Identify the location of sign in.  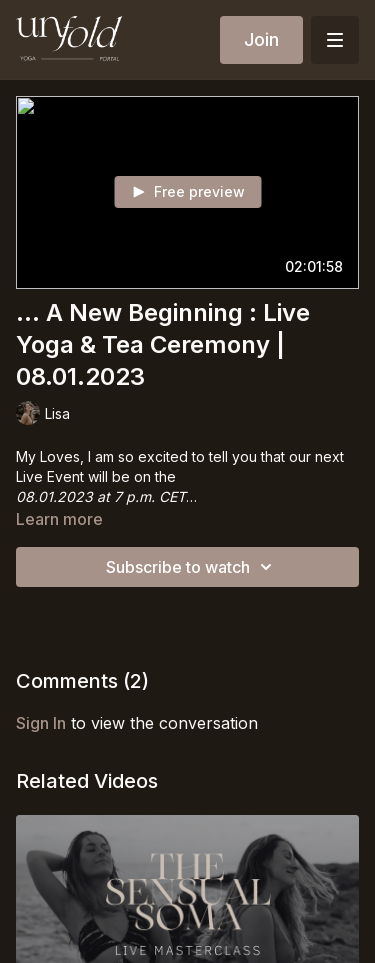
(41, 723).